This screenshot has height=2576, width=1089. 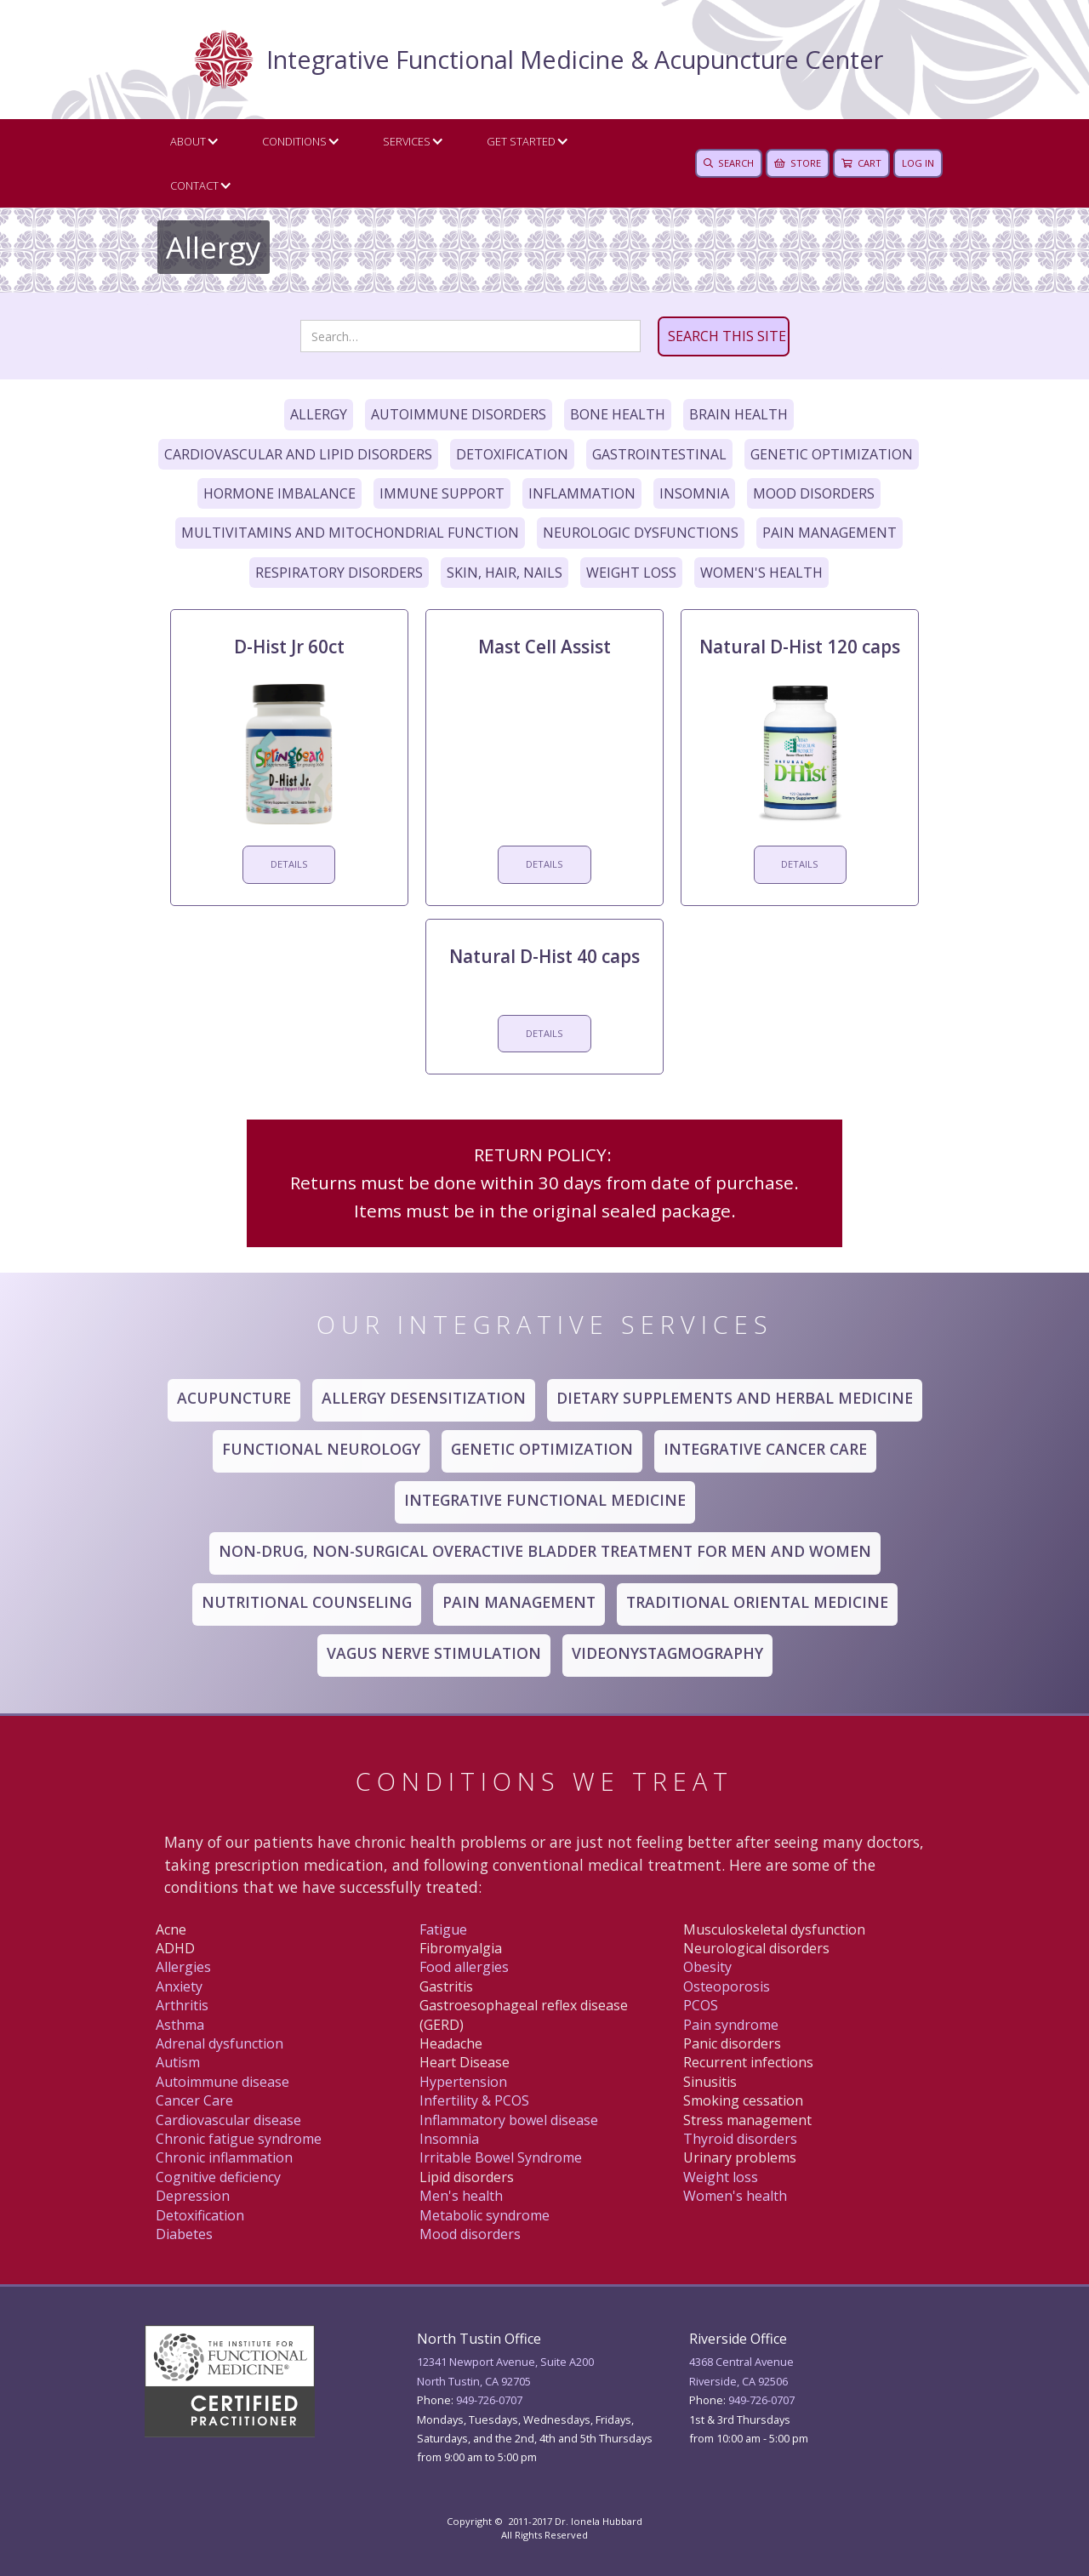 I want to click on Multivitamins and Mitochondrial Function, so click(x=350, y=532).